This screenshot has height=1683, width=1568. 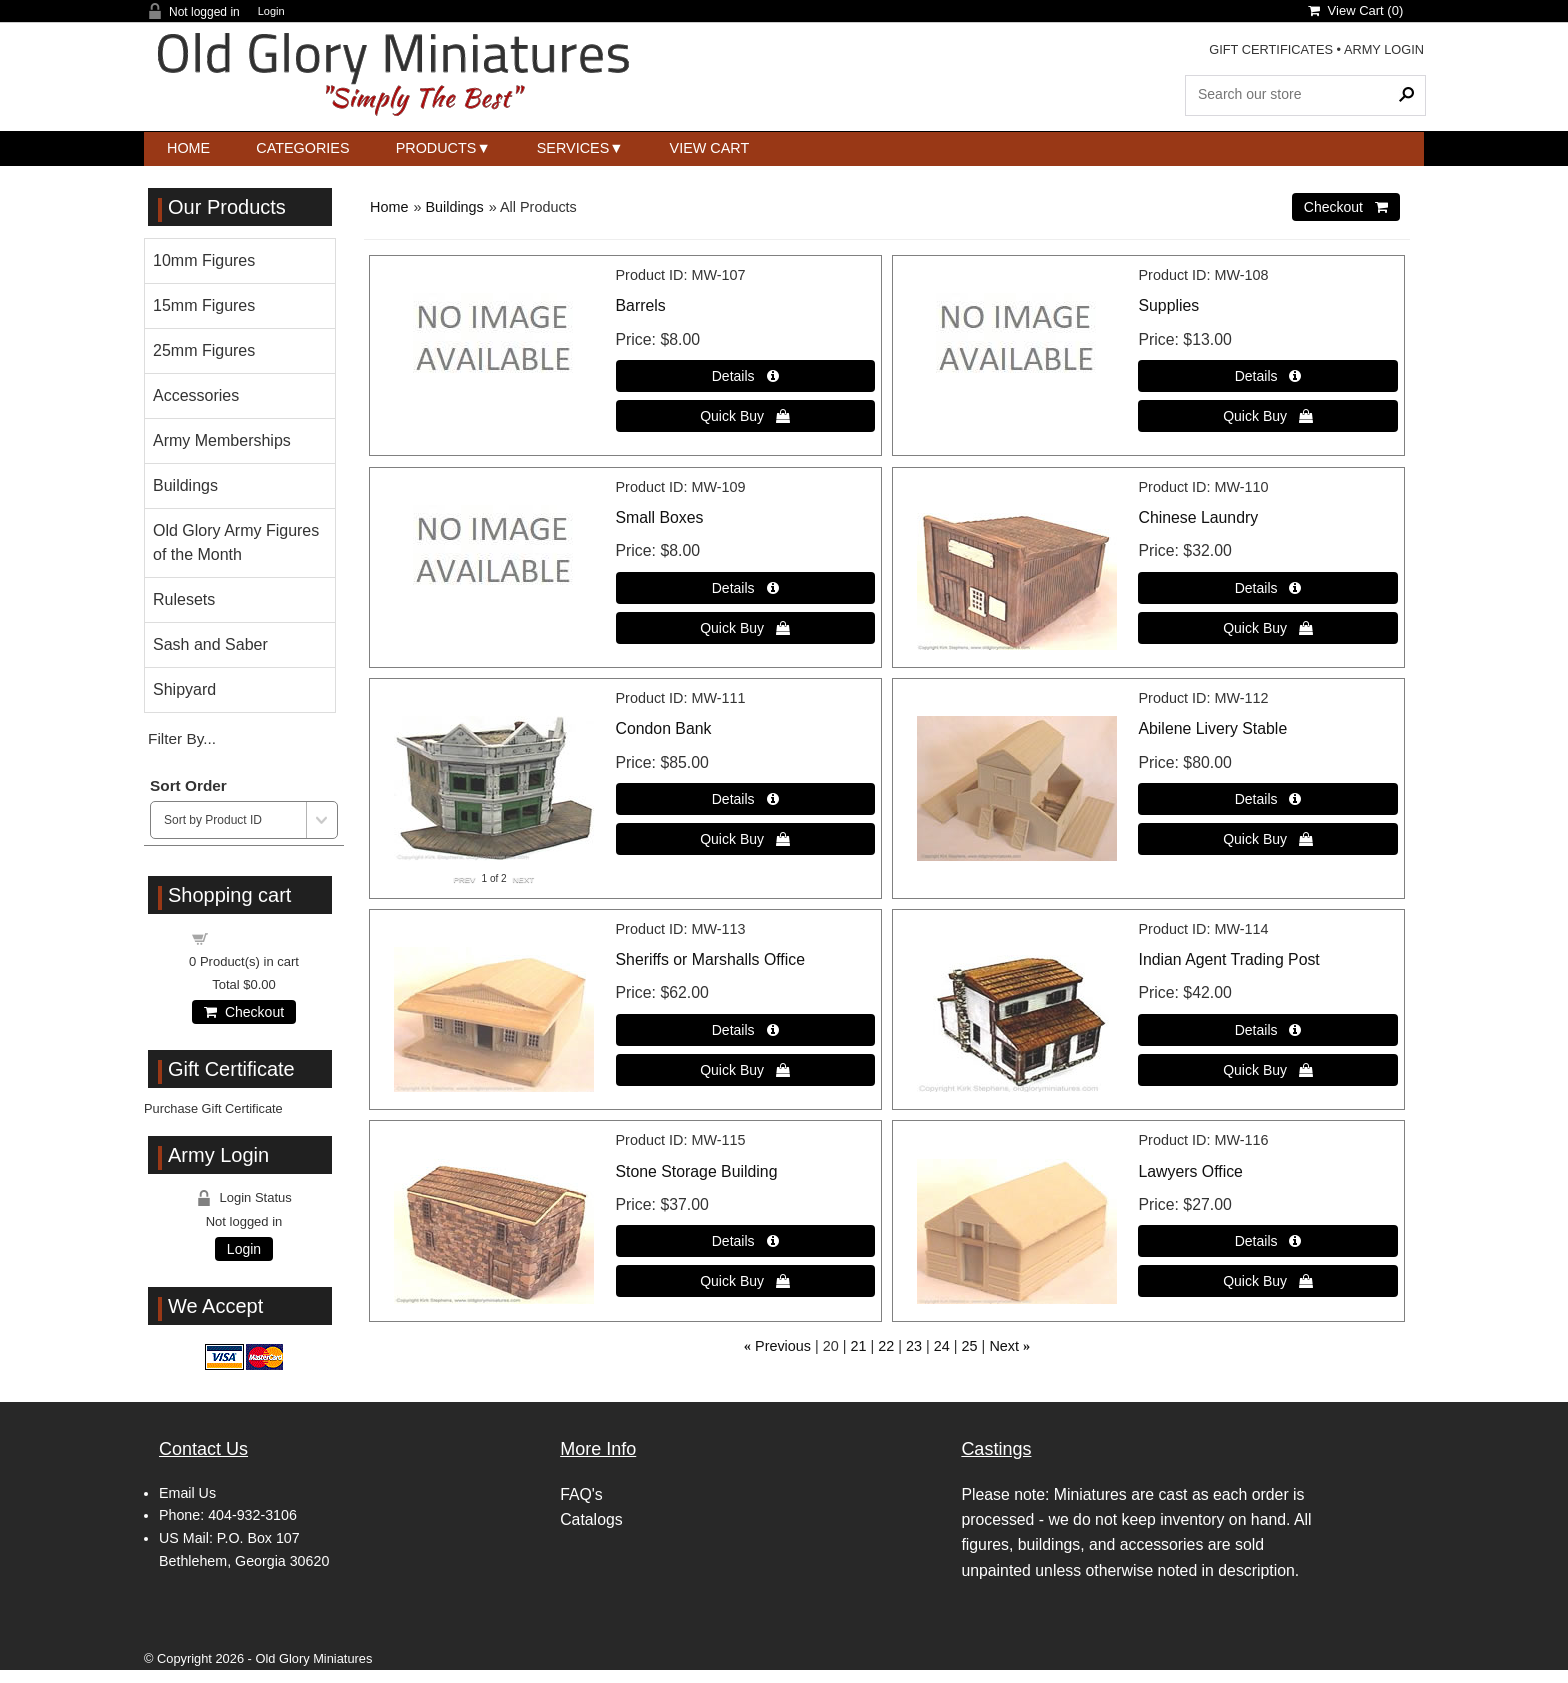 What do you see at coordinates (745, 799) in the screenshot?
I see `[Details about: Condon Bank]` at bounding box center [745, 799].